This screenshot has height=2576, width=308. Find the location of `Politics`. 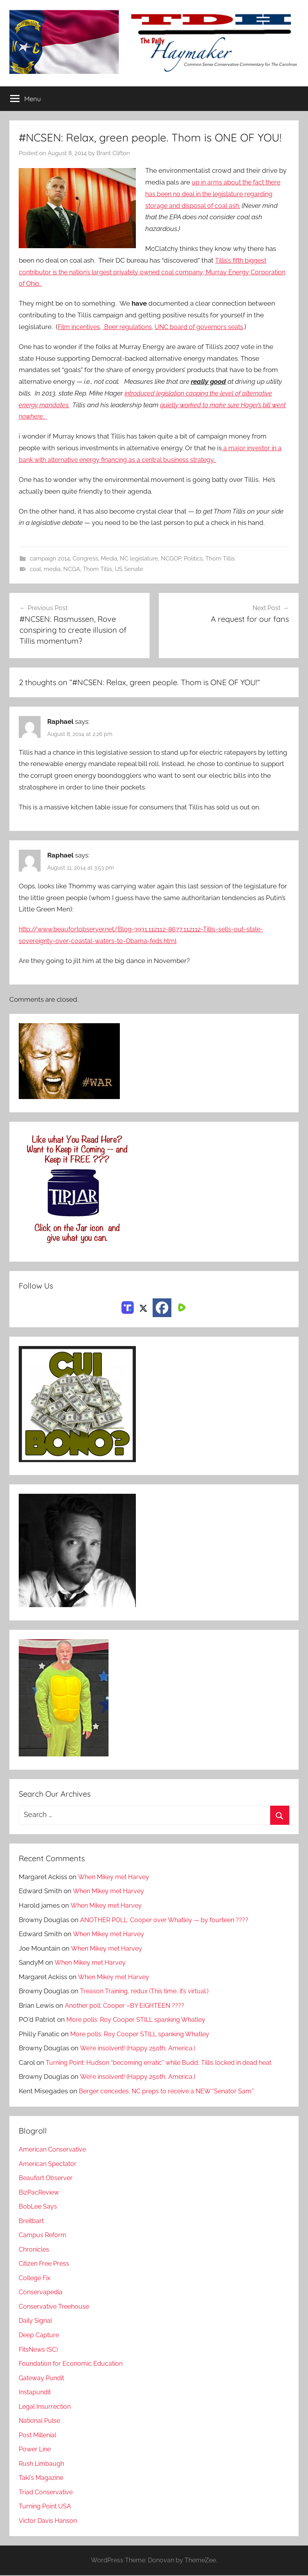

Politics is located at coordinates (193, 558).